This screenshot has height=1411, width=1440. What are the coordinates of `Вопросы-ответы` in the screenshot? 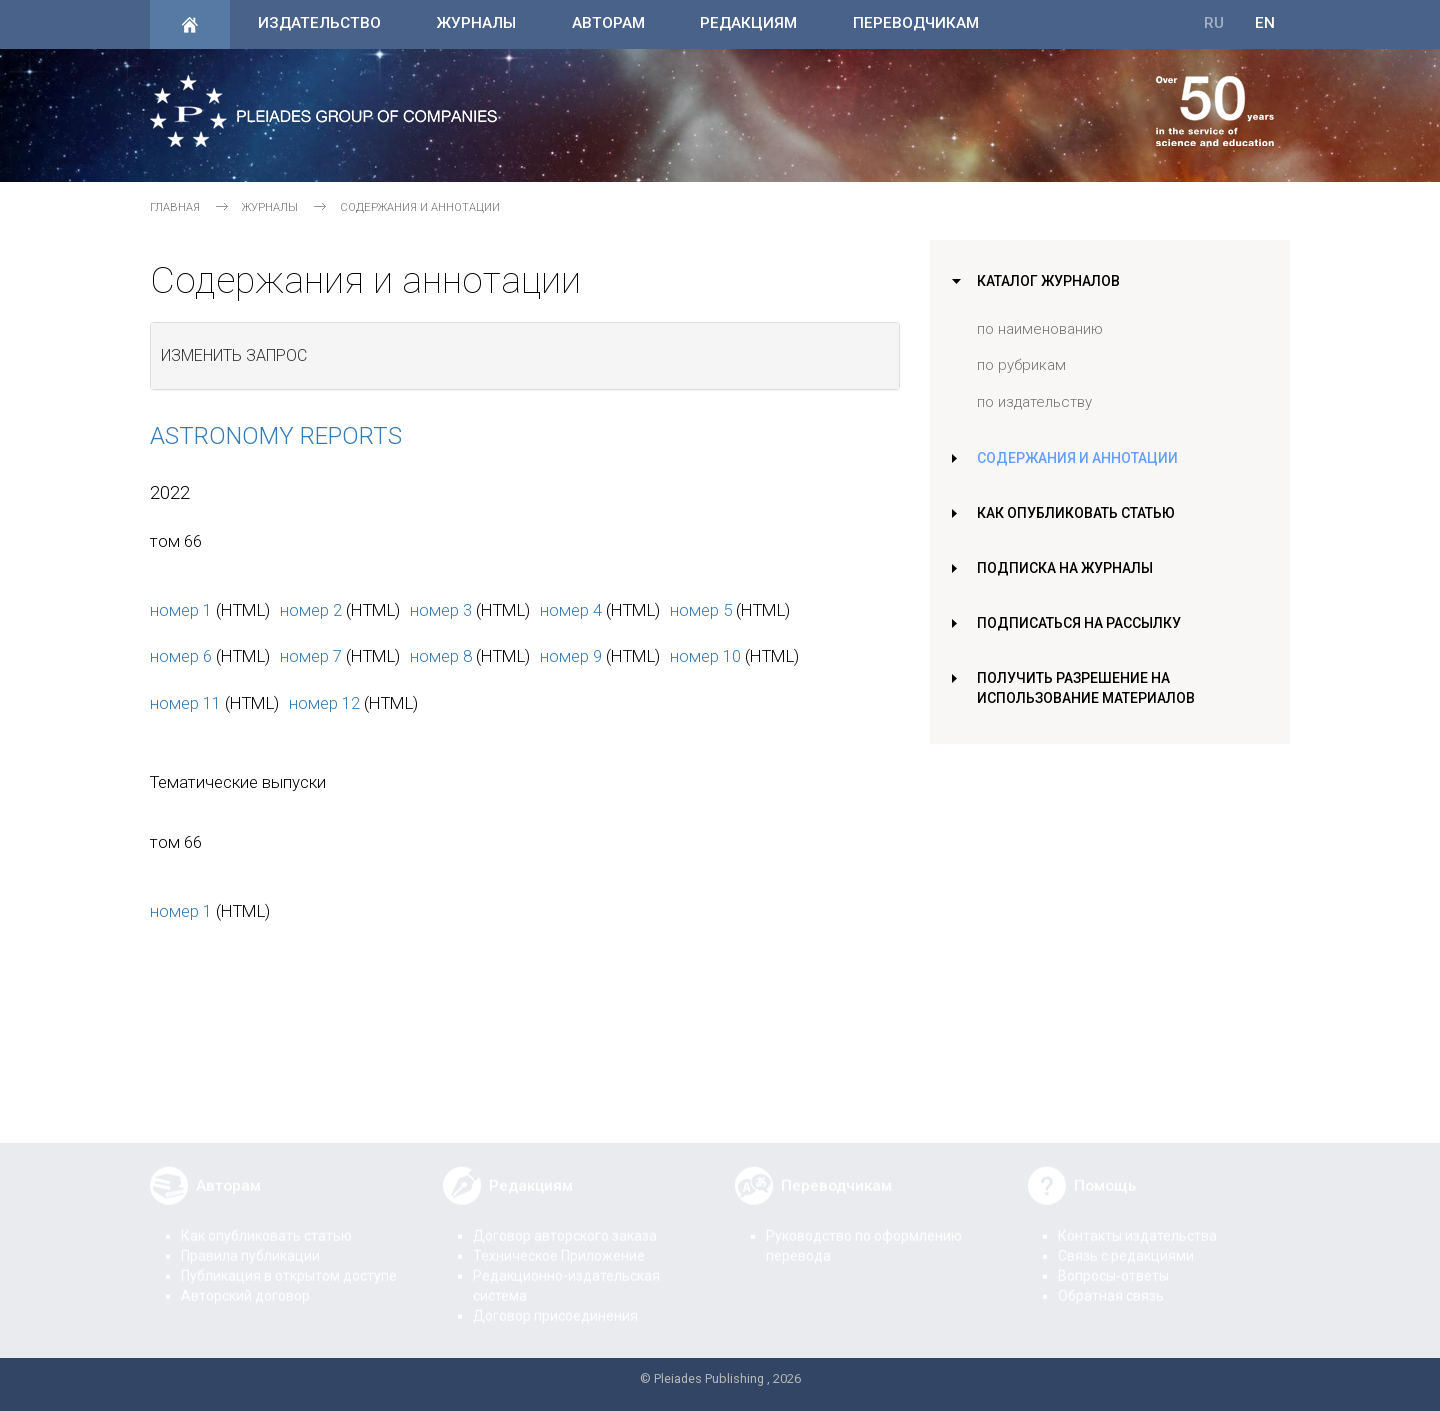 It's located at (1113, 1262).